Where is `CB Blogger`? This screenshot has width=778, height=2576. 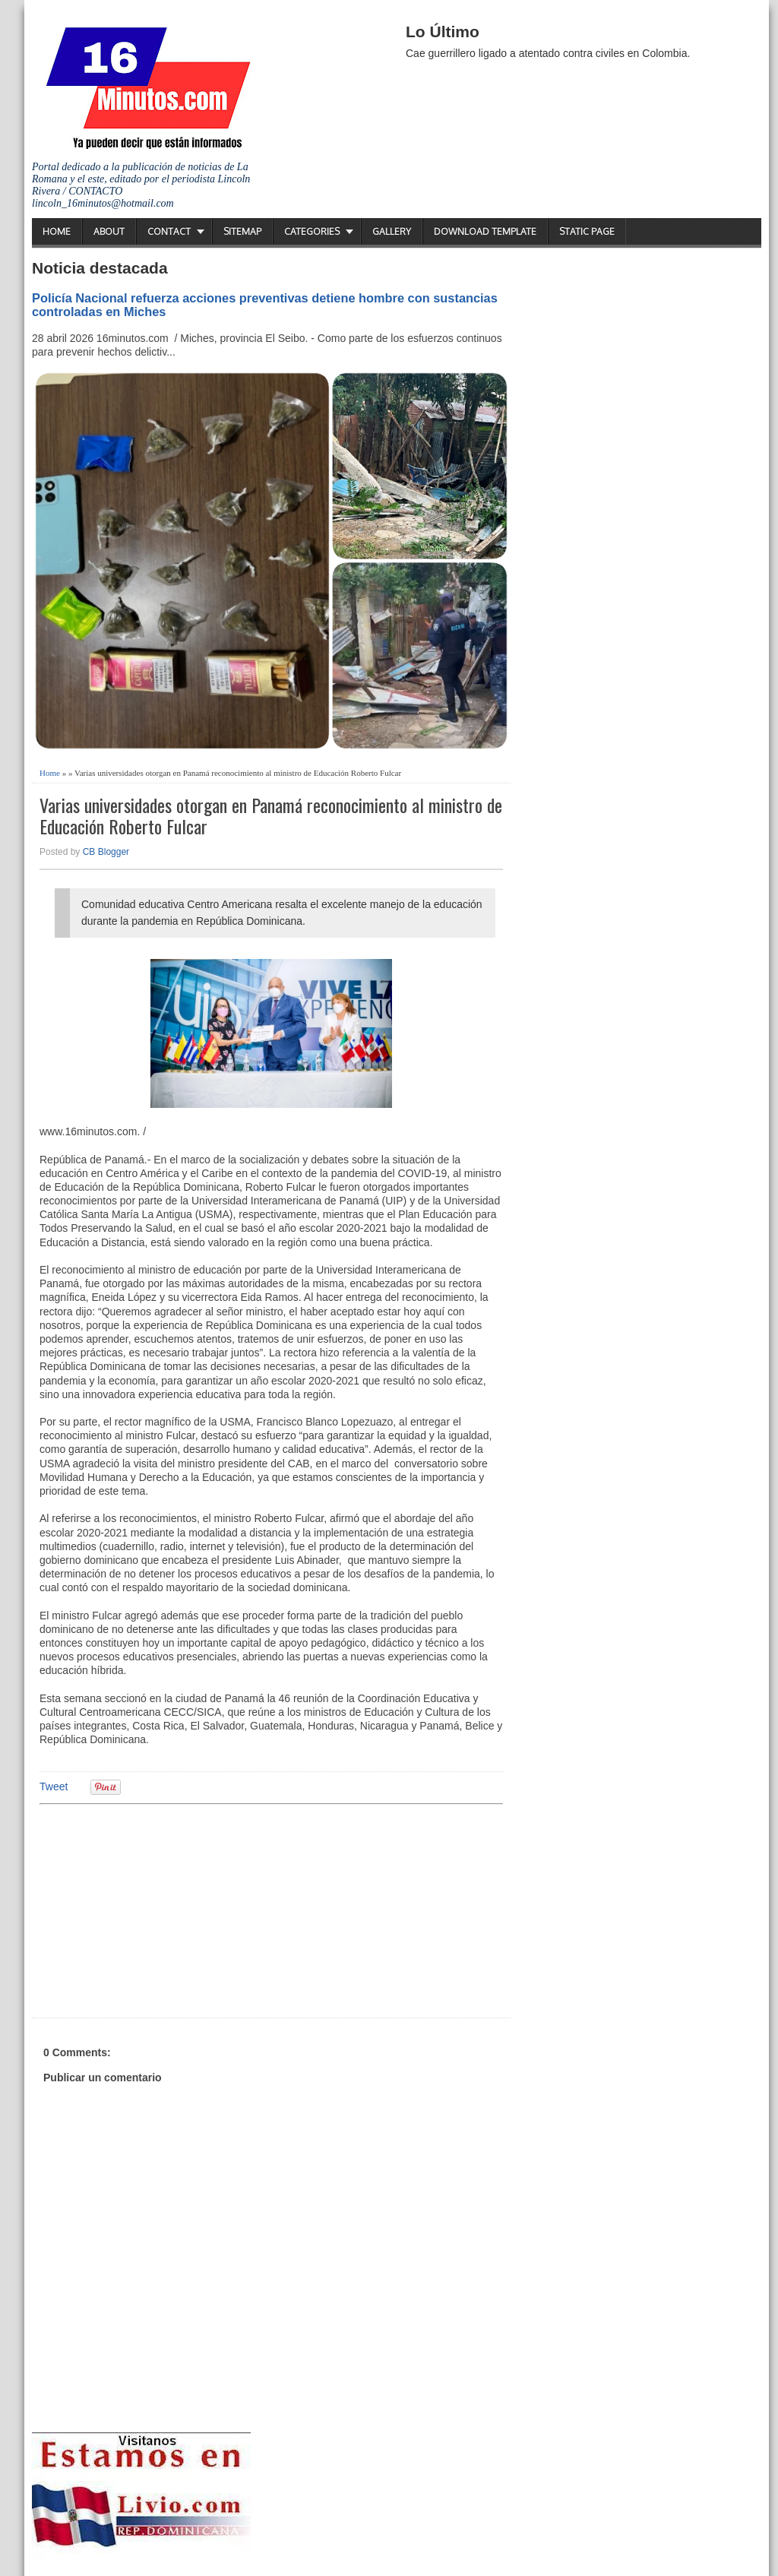
CB Blogger is located at coordinates (106, 852).